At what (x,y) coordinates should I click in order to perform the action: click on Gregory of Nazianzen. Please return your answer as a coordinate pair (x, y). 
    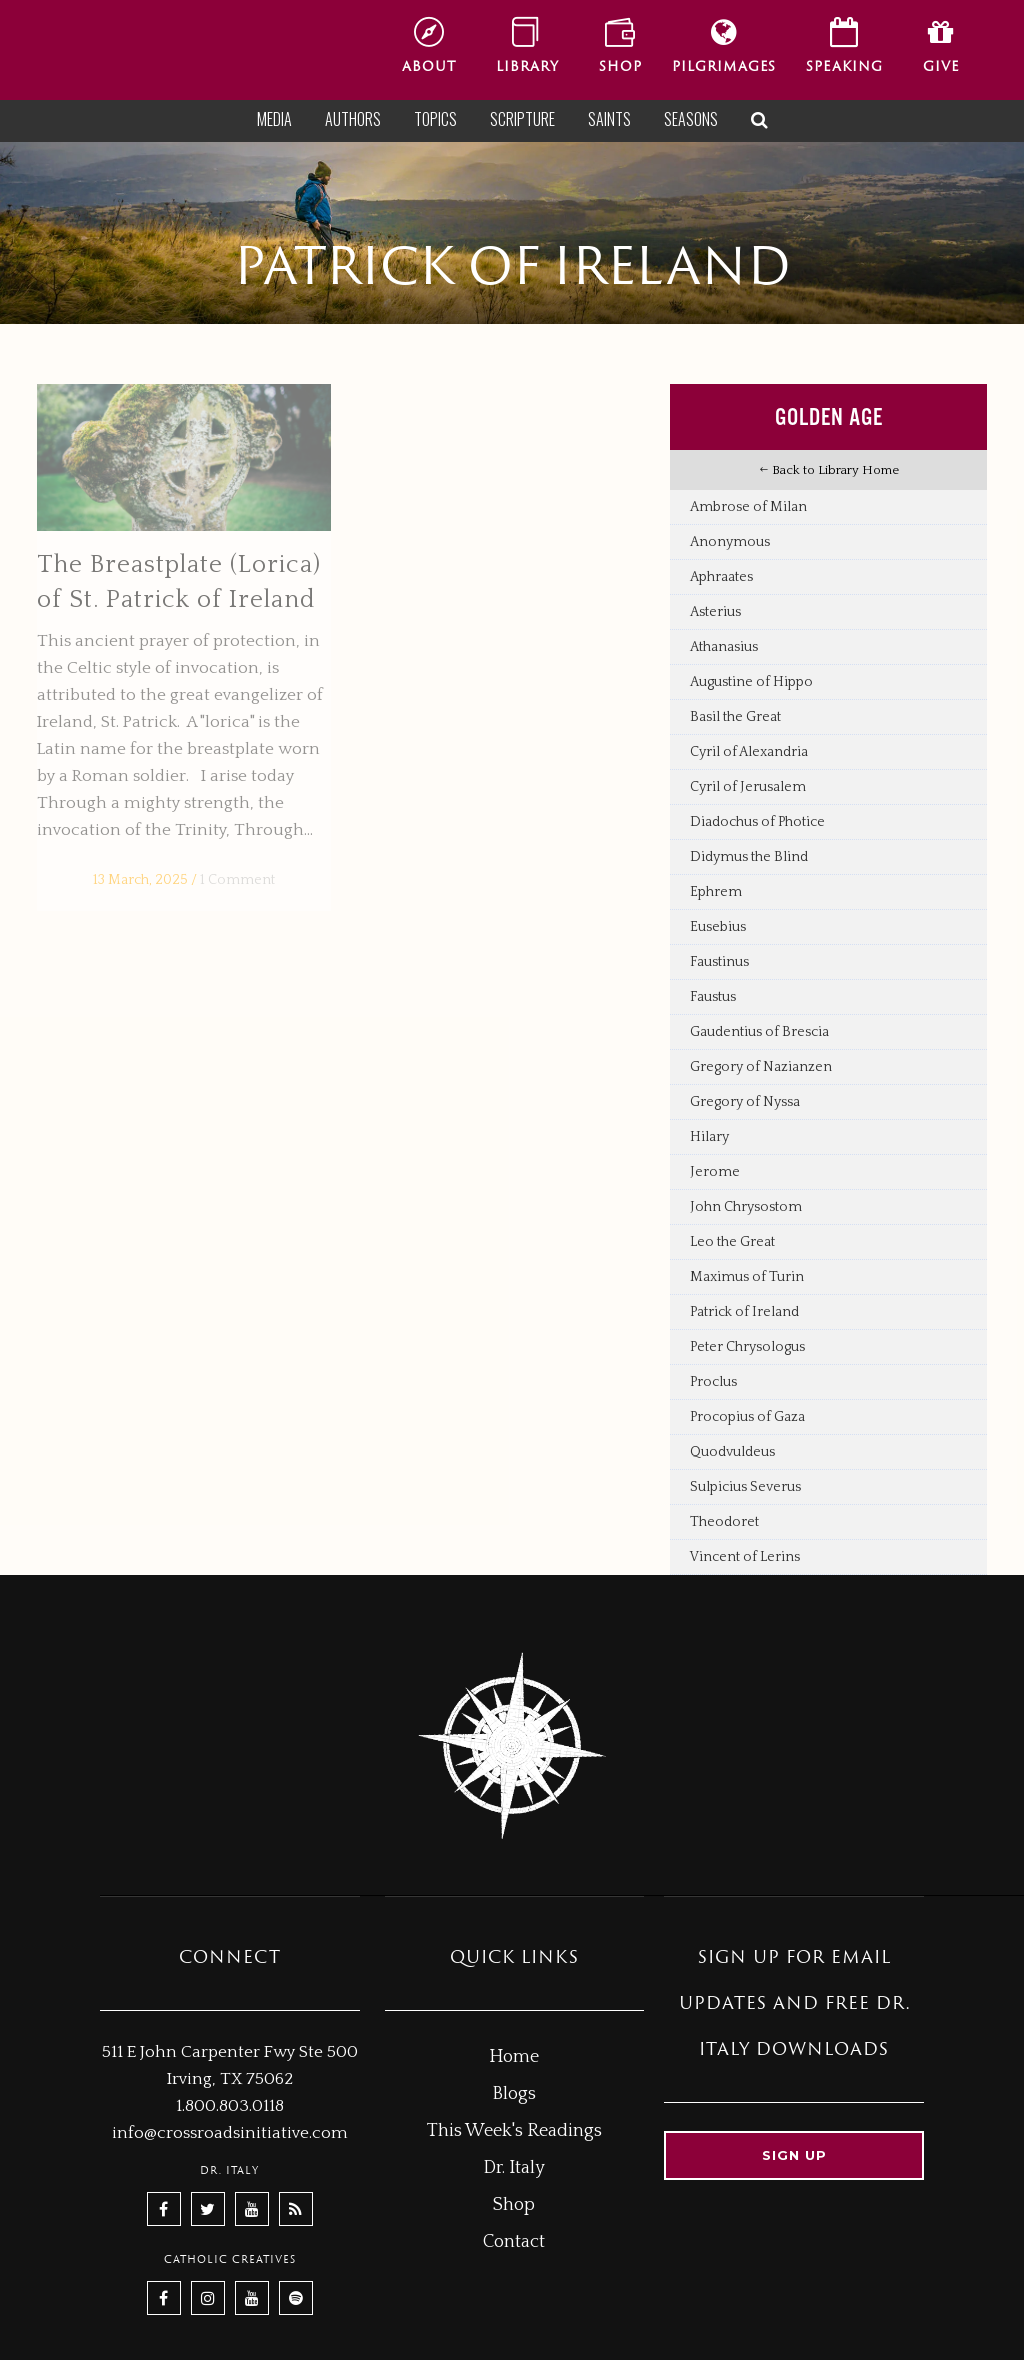
    Looking at the image, I should click on (761, 1067).